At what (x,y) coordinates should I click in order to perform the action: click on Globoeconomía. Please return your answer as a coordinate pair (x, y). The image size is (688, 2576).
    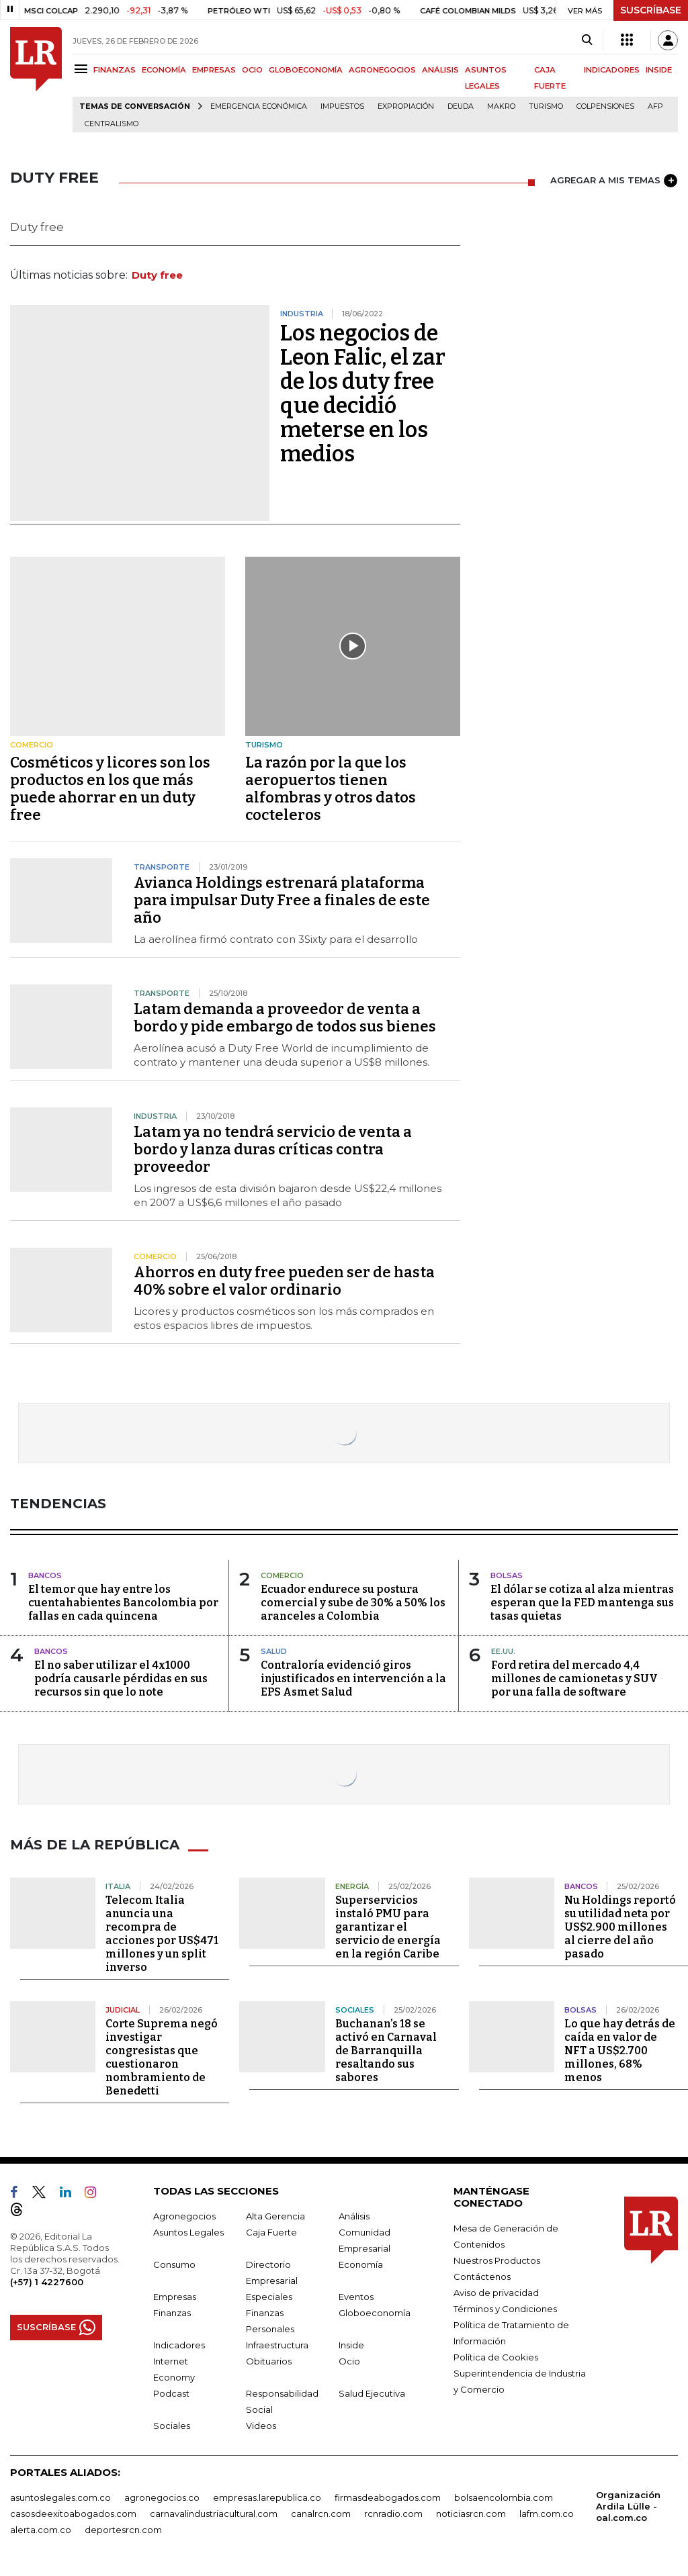
    Looking at the image, I should click on (375, 2312).